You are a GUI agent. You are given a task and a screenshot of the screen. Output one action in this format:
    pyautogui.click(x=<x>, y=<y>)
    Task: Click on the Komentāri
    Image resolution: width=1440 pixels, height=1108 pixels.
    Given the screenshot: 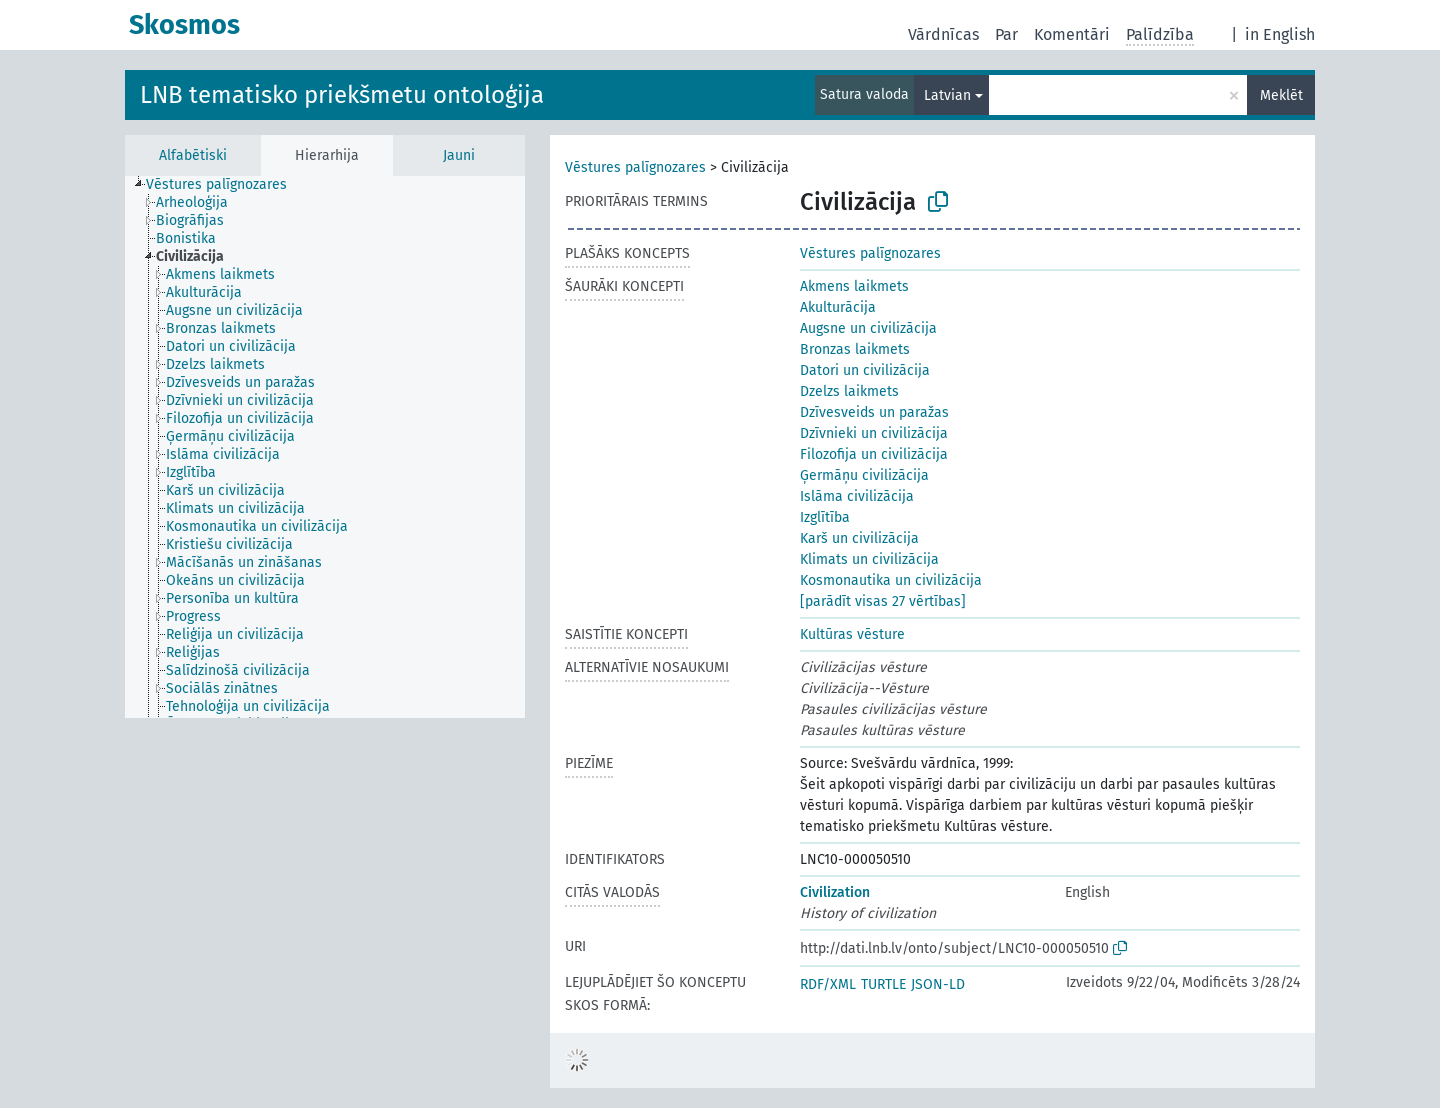 What is the action you would take?
    pyautogui.click(x=1072, y=34)
    